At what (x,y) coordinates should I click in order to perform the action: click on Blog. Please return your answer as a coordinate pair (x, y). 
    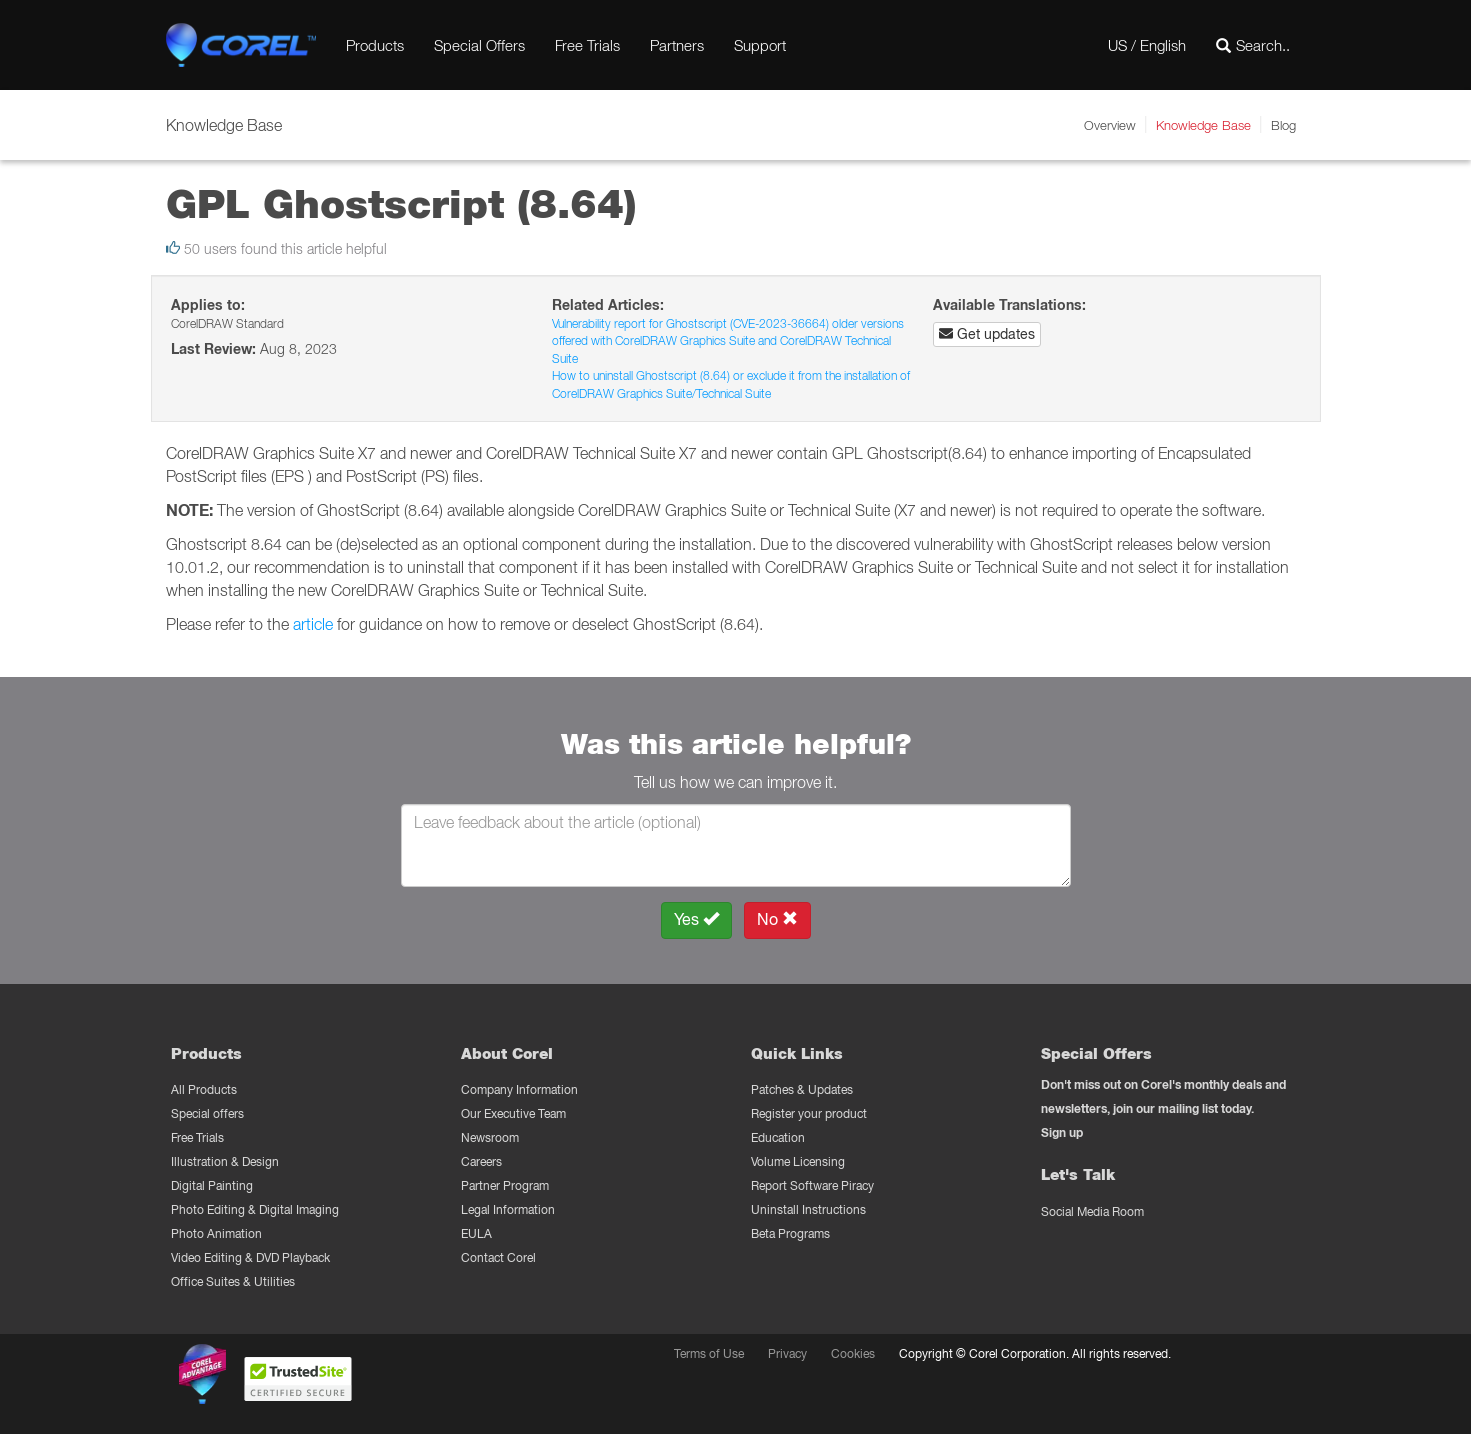
    Looking at the image, I should click on (1283, 125).